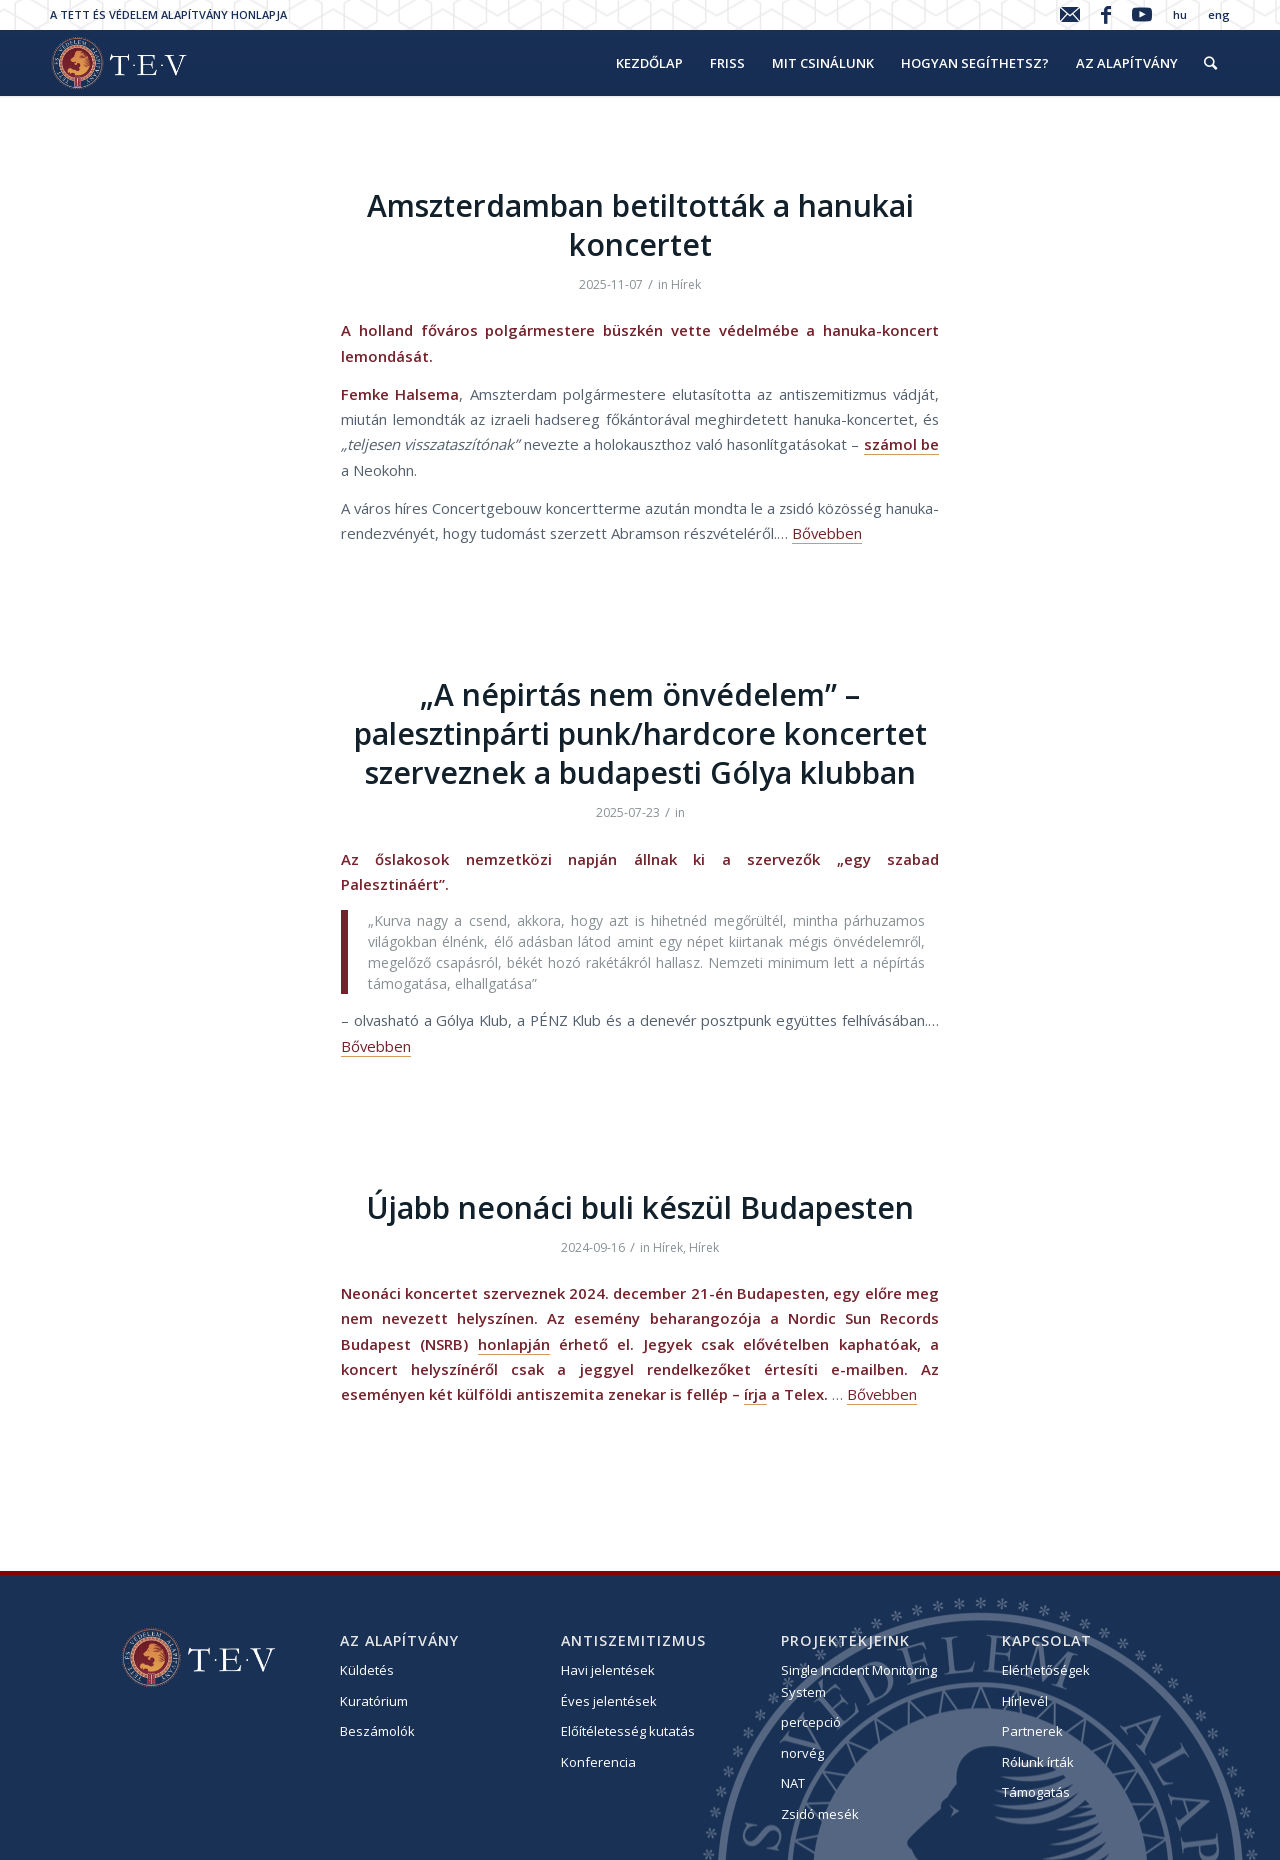 The image size is (1280, 1860). Describe the element at coordinates (628, 1731) in the screenshot. I see `Előítéletesség kutatás` at that location.